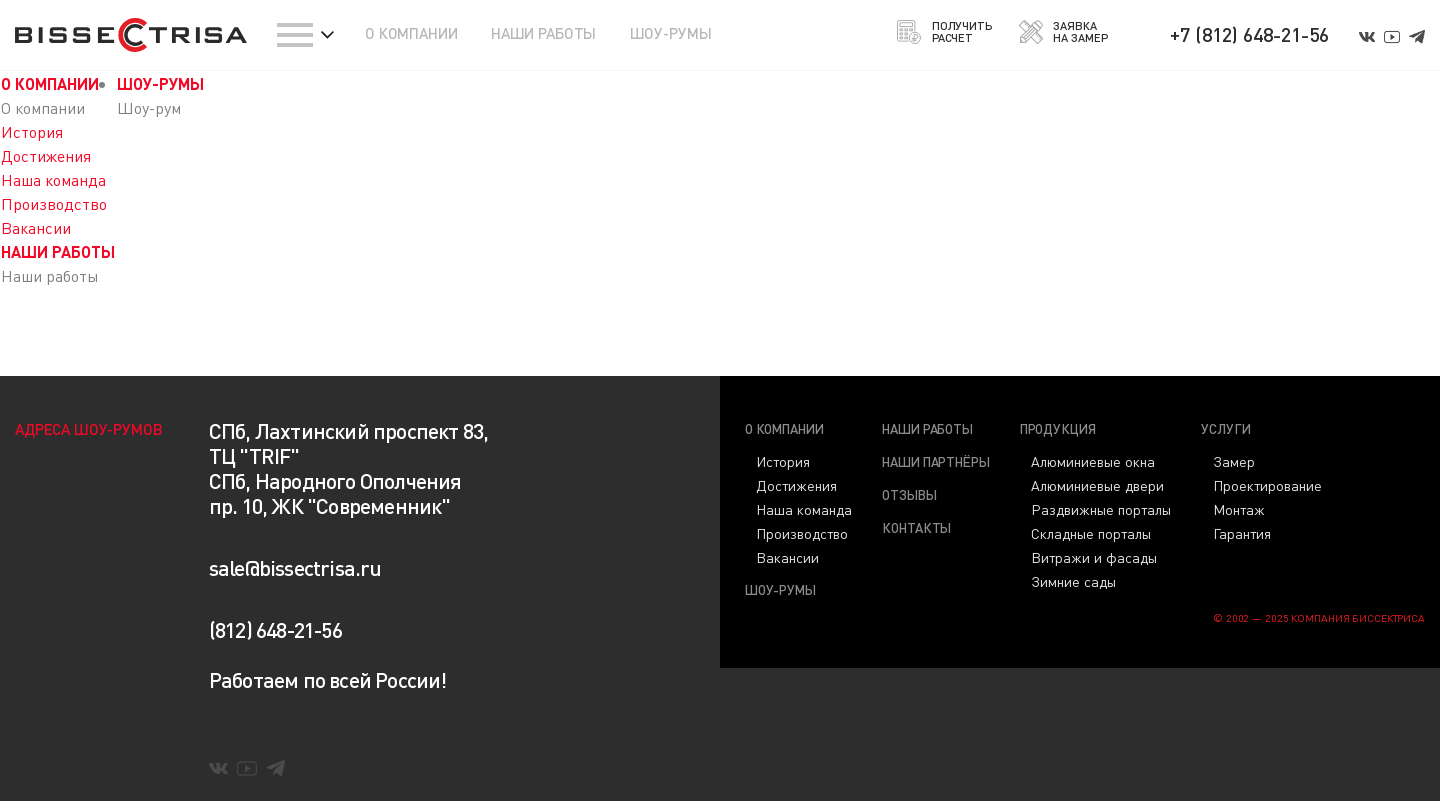 This screenshot has height=801, width=1440. Describe the element at coordinates (927, 428) in the screenshot. I see `Наши работы` at that location.